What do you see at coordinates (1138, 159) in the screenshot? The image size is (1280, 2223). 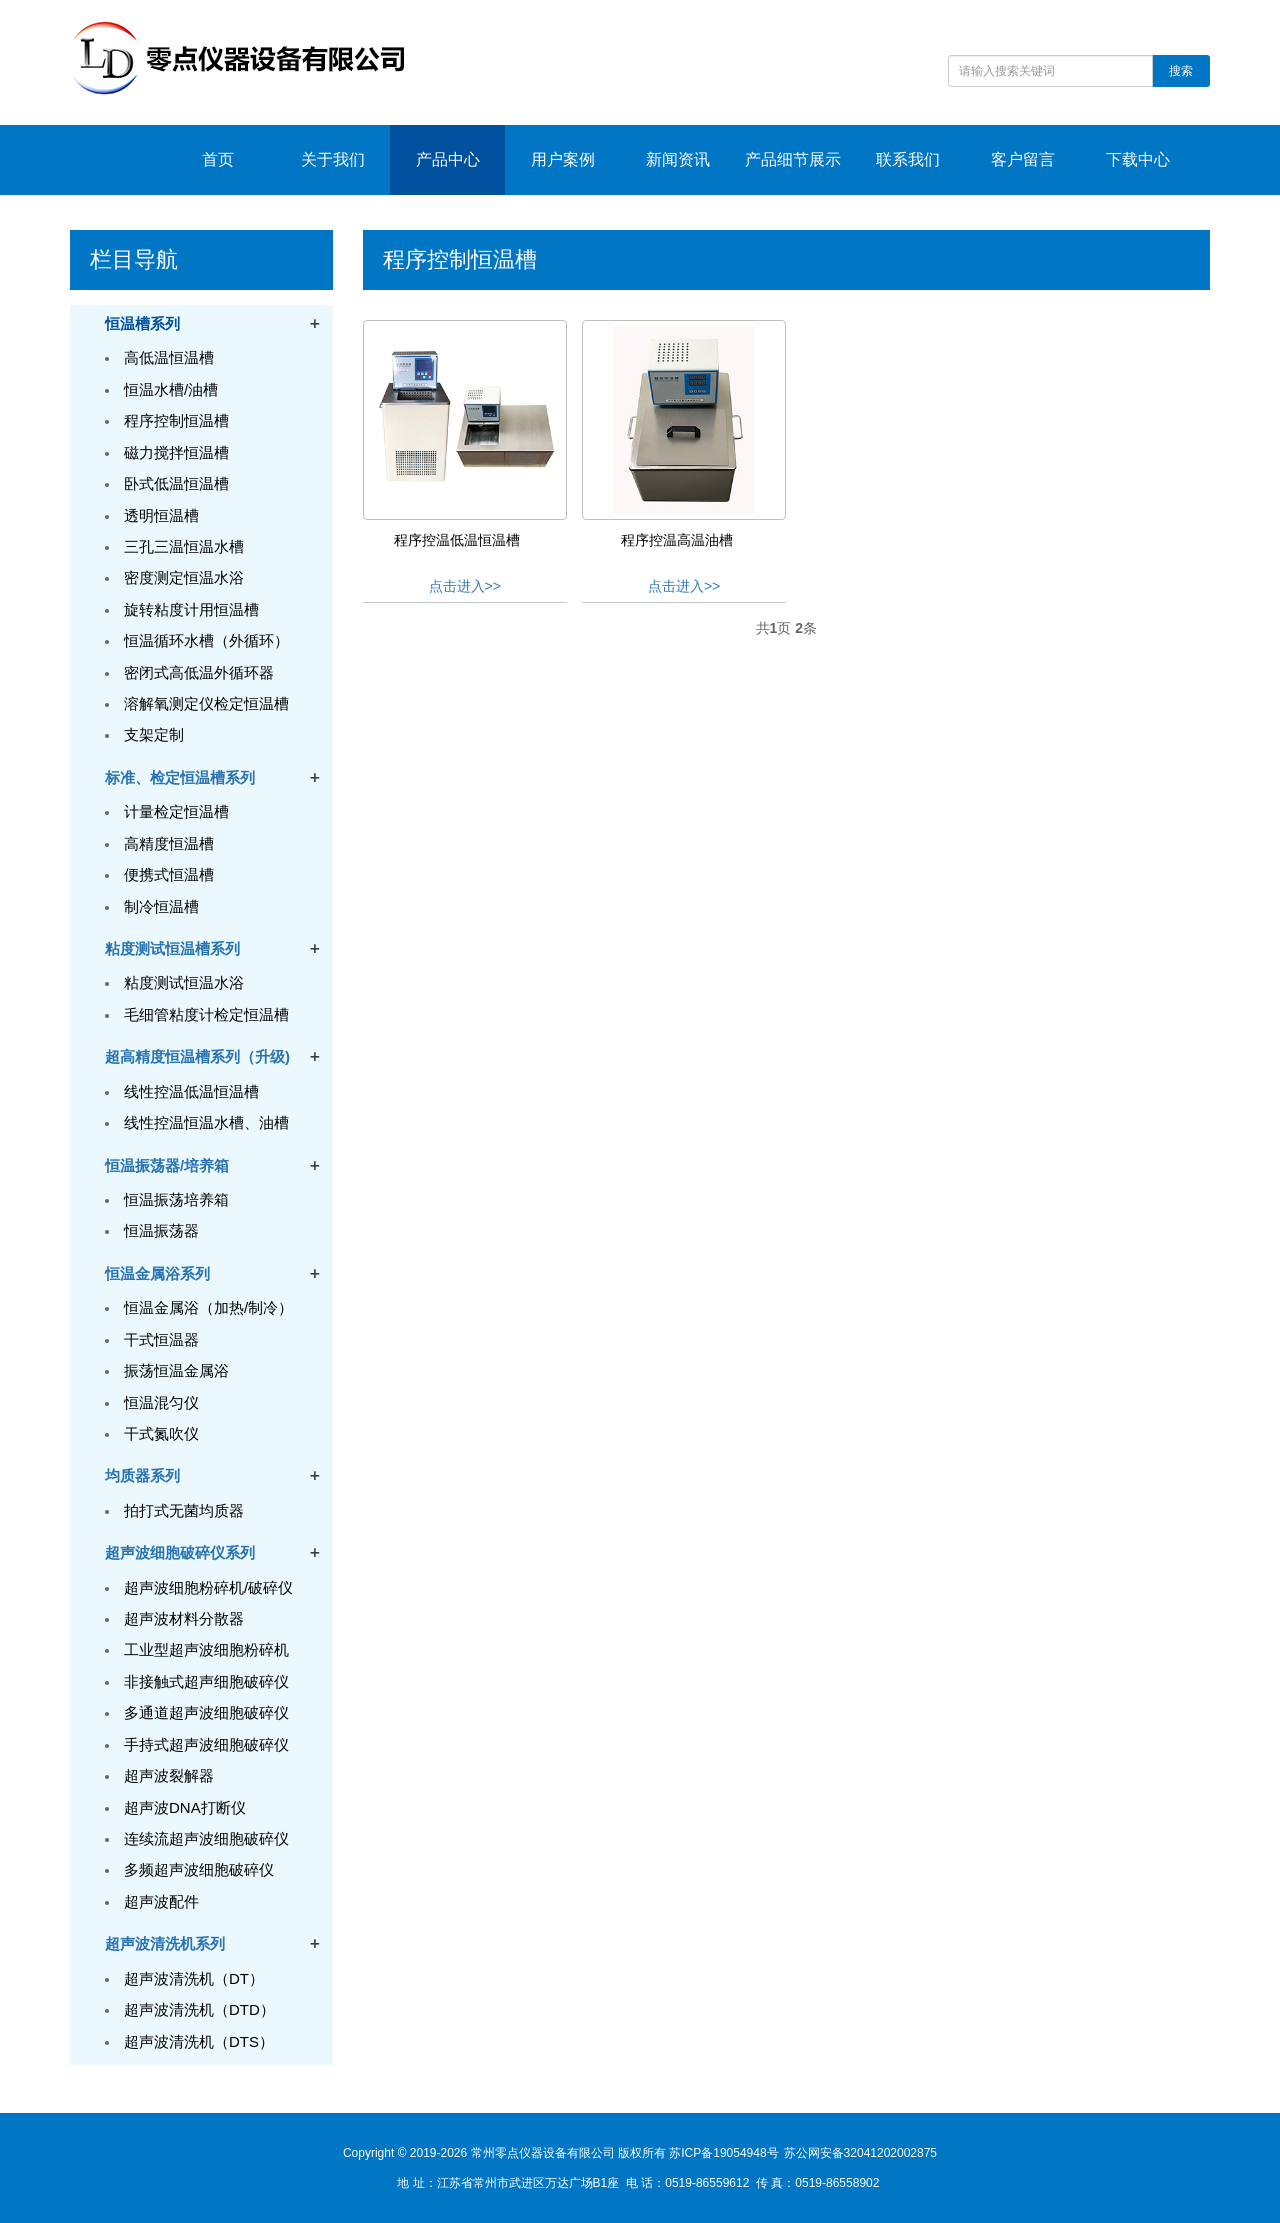 I see `下载中心` at bounding box center [1138, 159].